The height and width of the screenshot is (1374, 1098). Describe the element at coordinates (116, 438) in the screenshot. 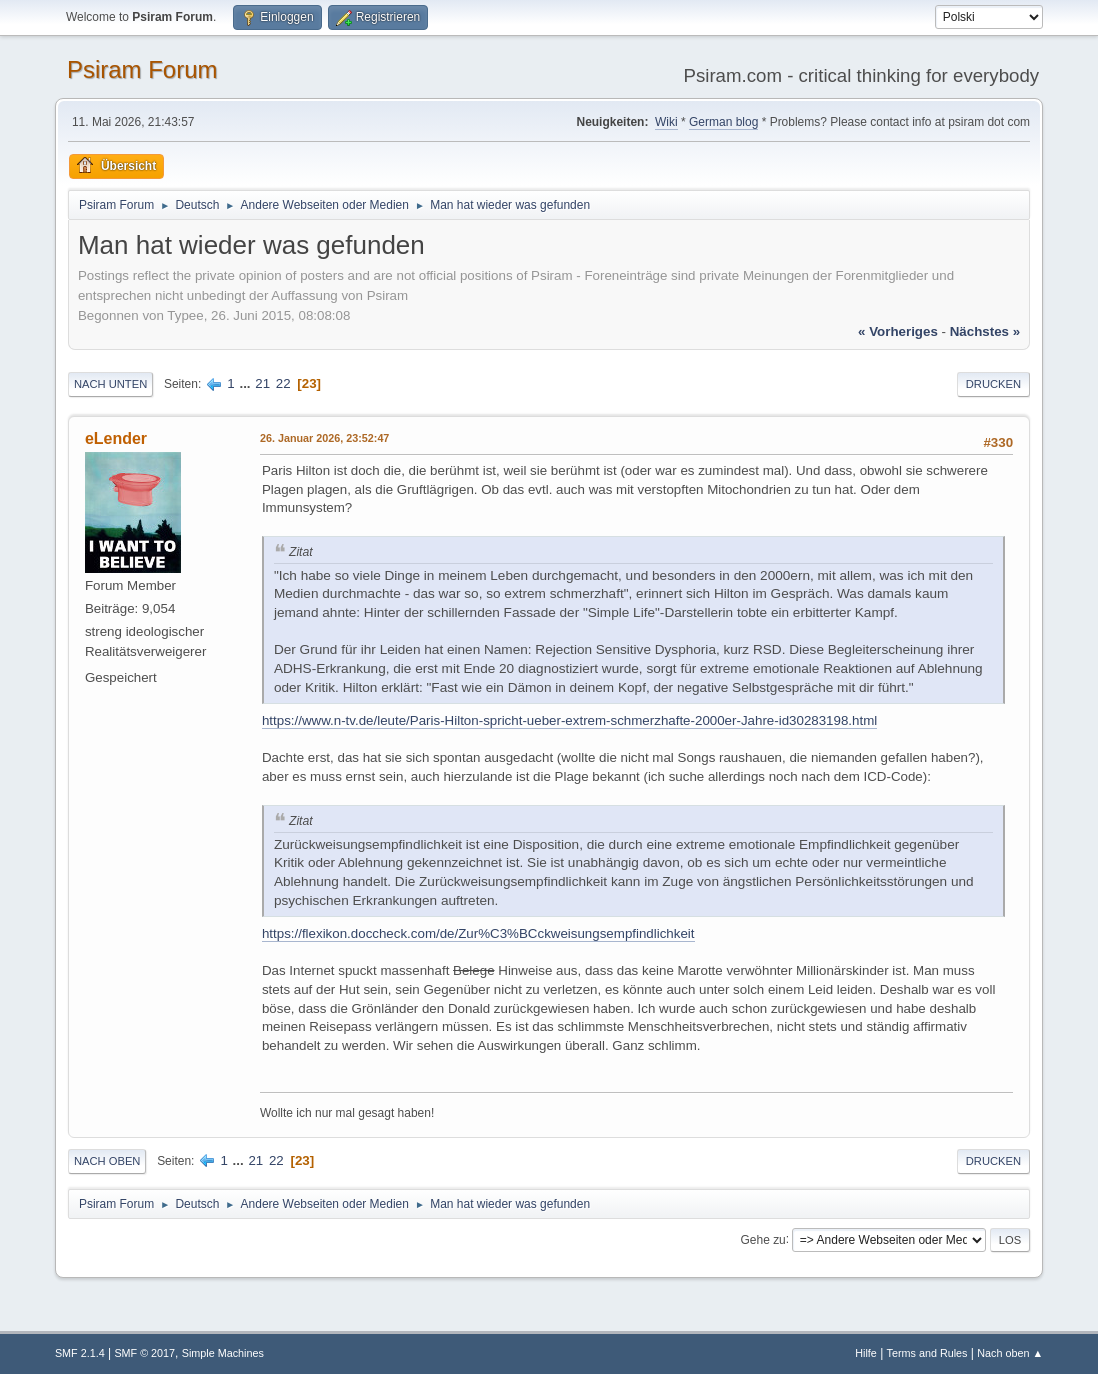

I see `eLender` at that location.